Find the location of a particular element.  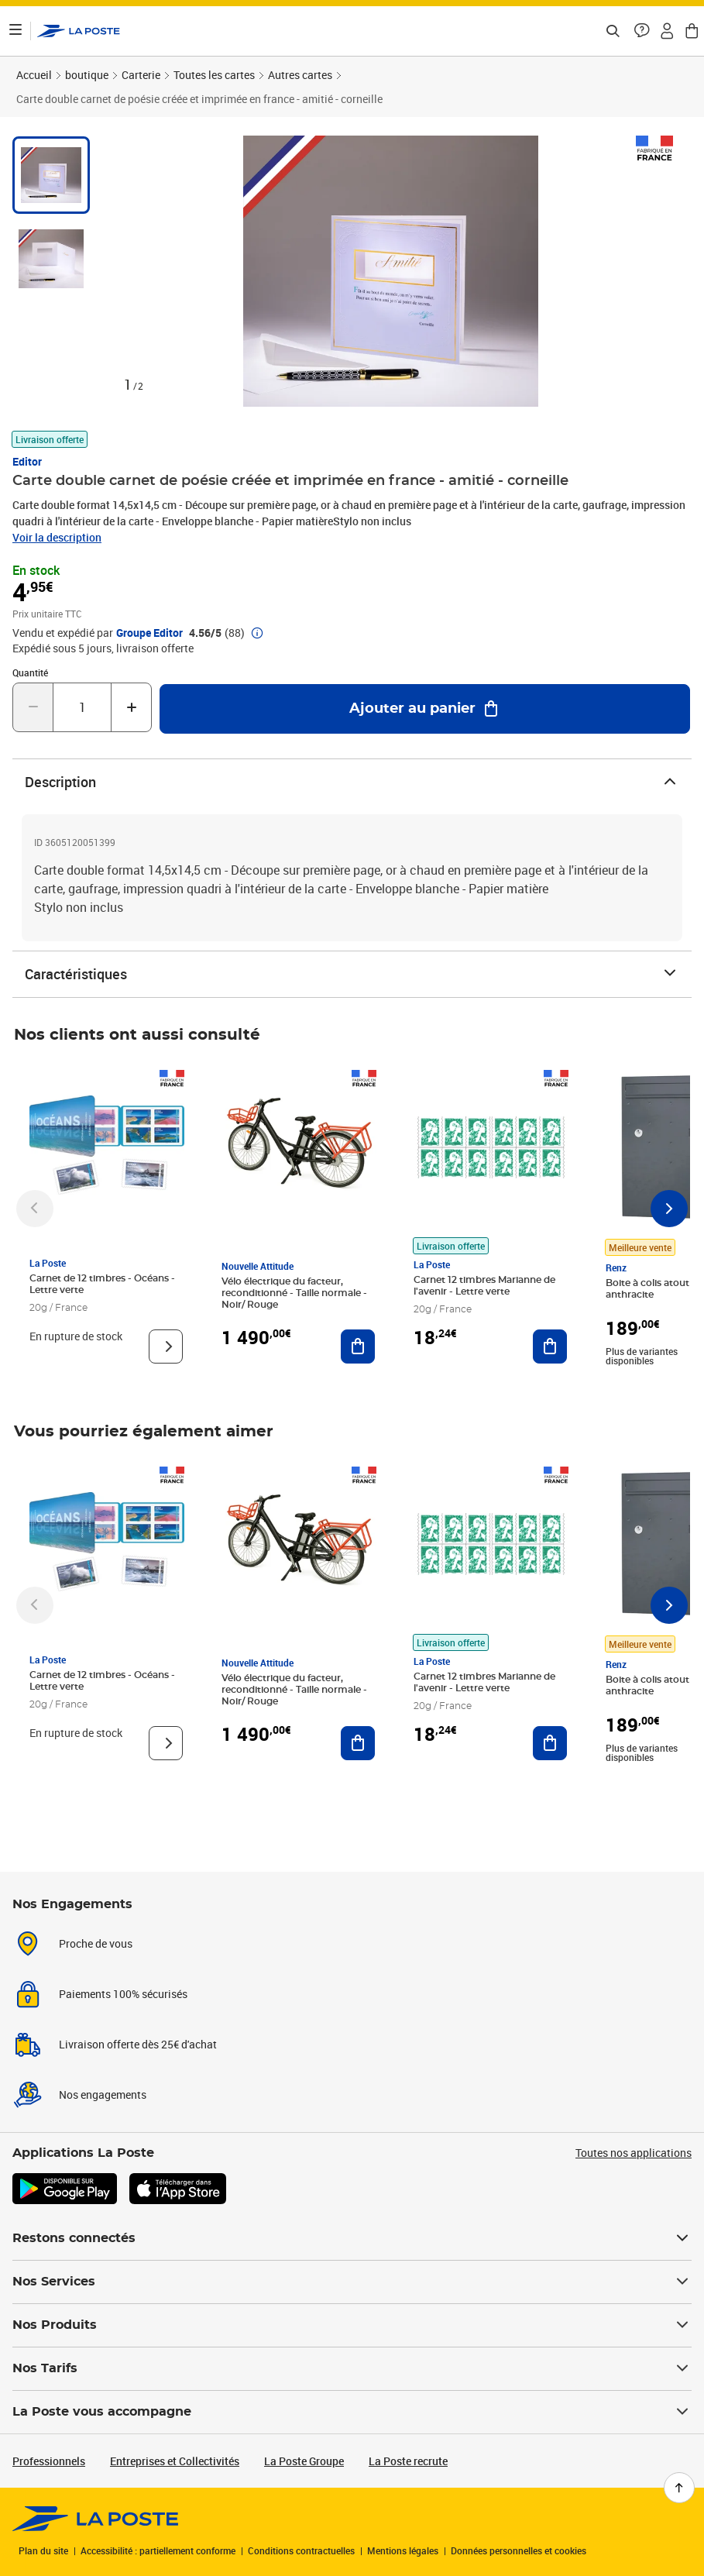

Nos Tarifs is located at coordinates (352, 2368).